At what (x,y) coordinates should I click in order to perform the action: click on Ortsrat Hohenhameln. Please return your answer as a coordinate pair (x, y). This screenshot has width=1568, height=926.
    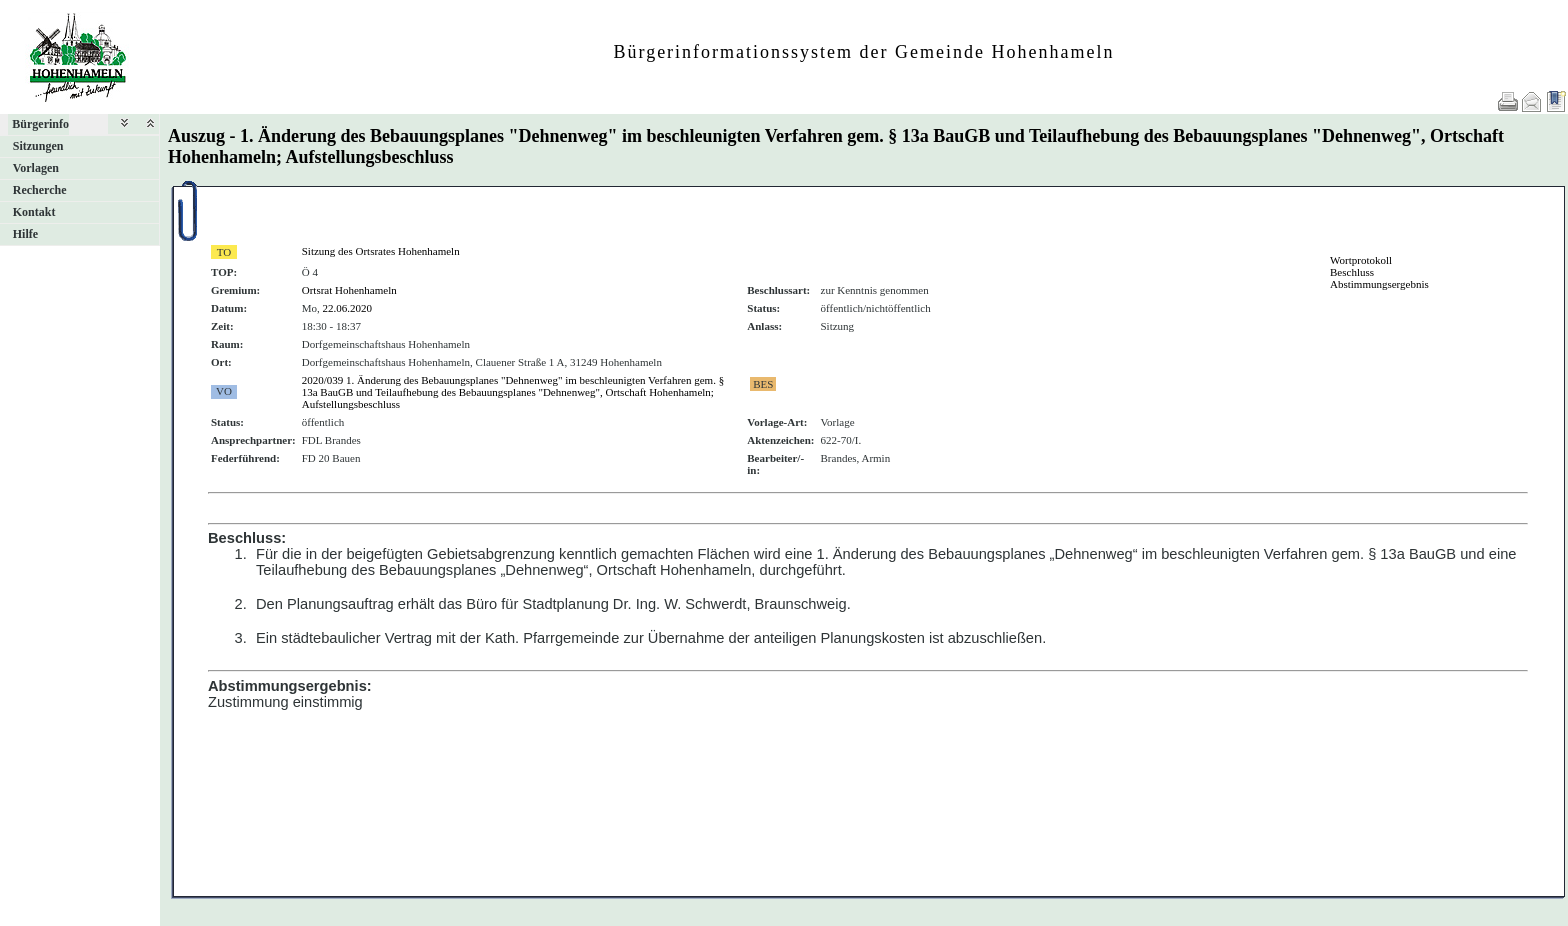
    Looking at the image, I should click on (349, 290).